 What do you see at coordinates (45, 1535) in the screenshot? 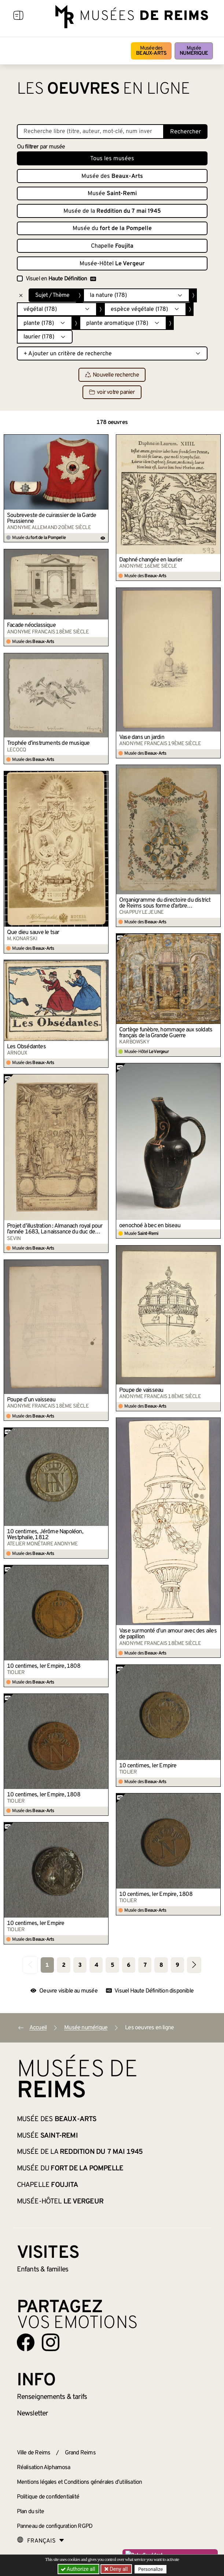
I see `10 centimes, Jérôme Napoléon, Westphalie, 1812` at bounding box center [45, 1535].